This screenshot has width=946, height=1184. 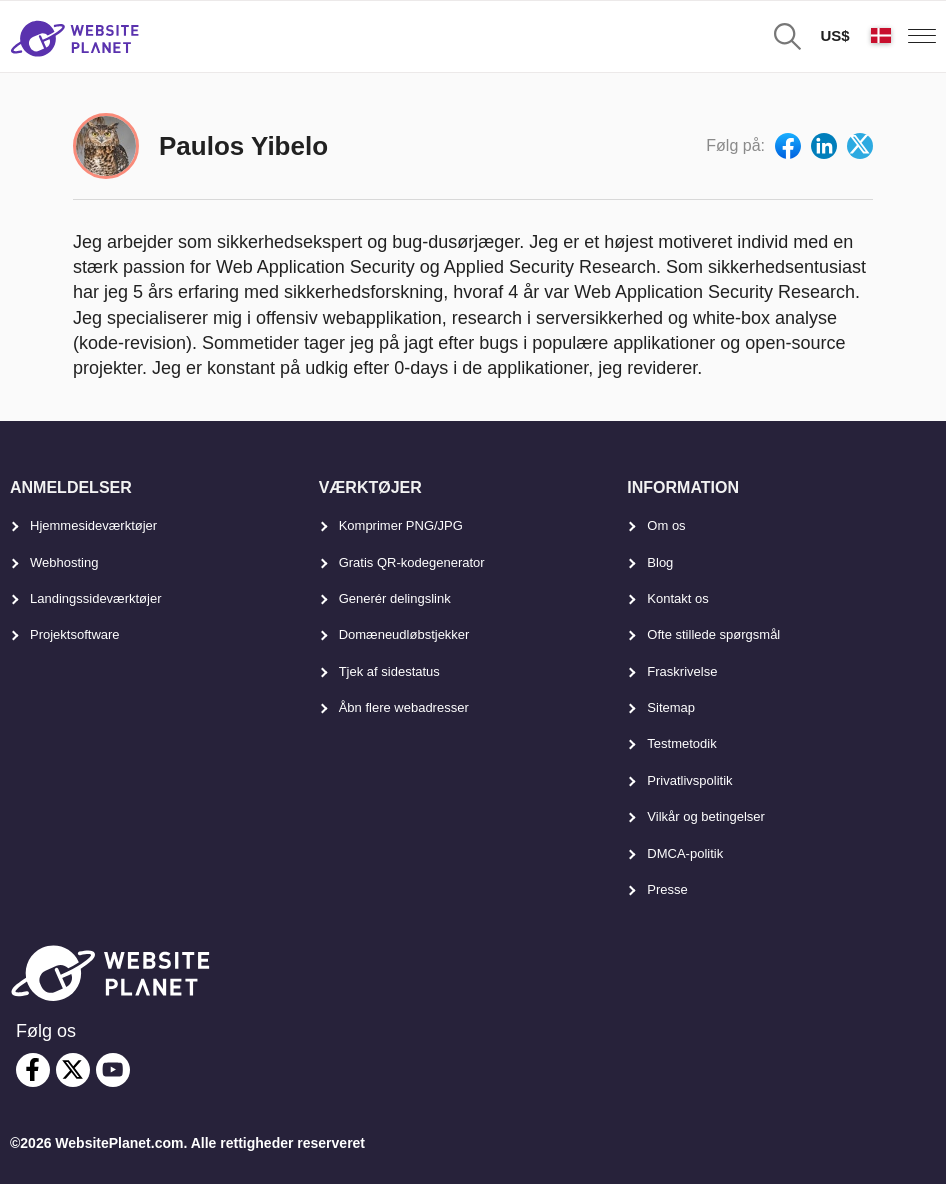 I want to click on Kontakt os, so click(x=677, y=598).